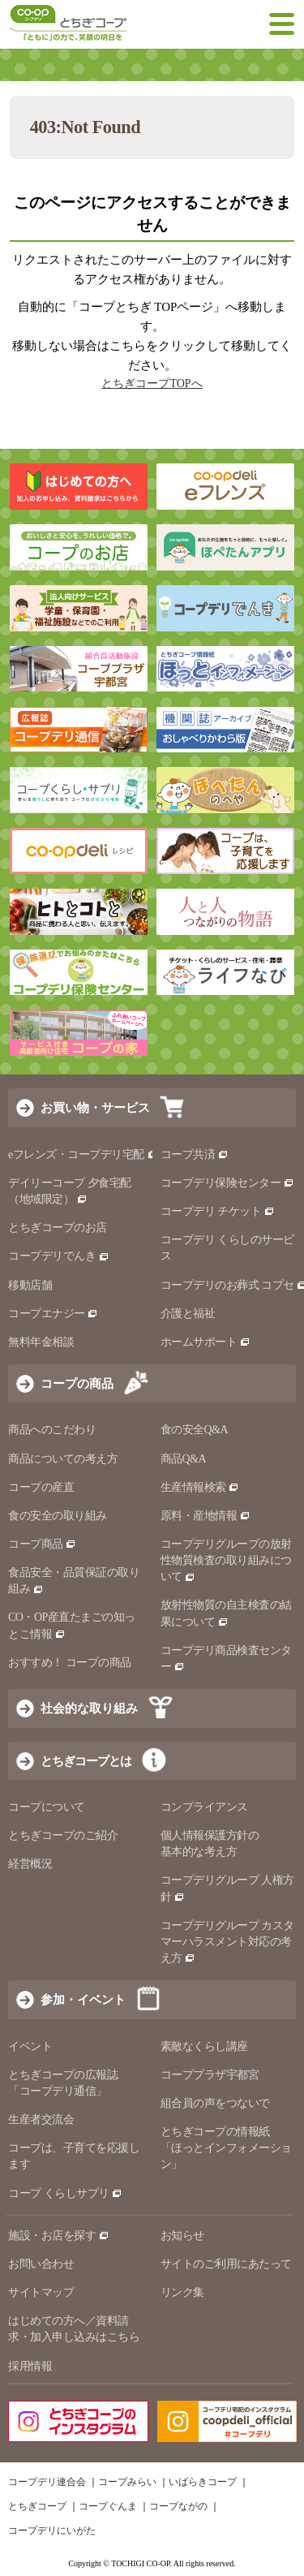  I want to click on ホームサポート, so click(205, 1342).